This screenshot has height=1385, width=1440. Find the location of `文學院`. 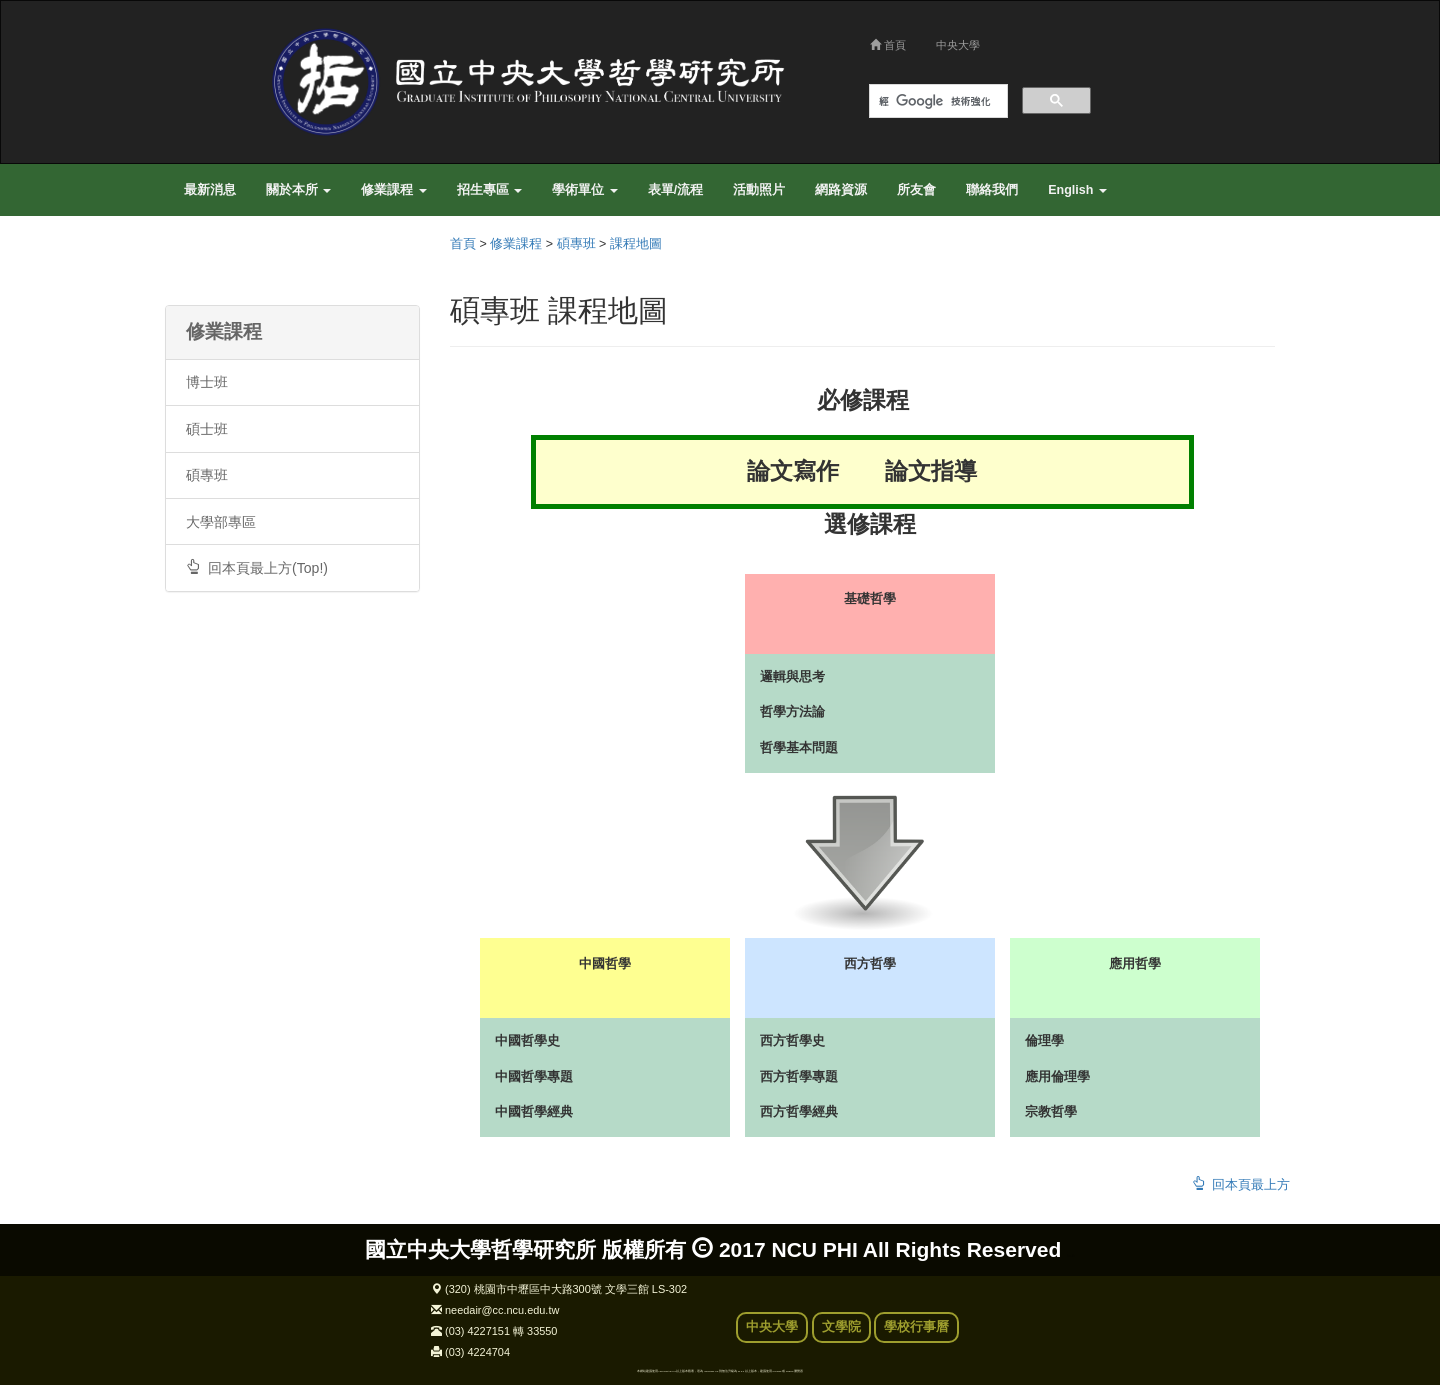

文學院 is located at coordinates (841, 1327).